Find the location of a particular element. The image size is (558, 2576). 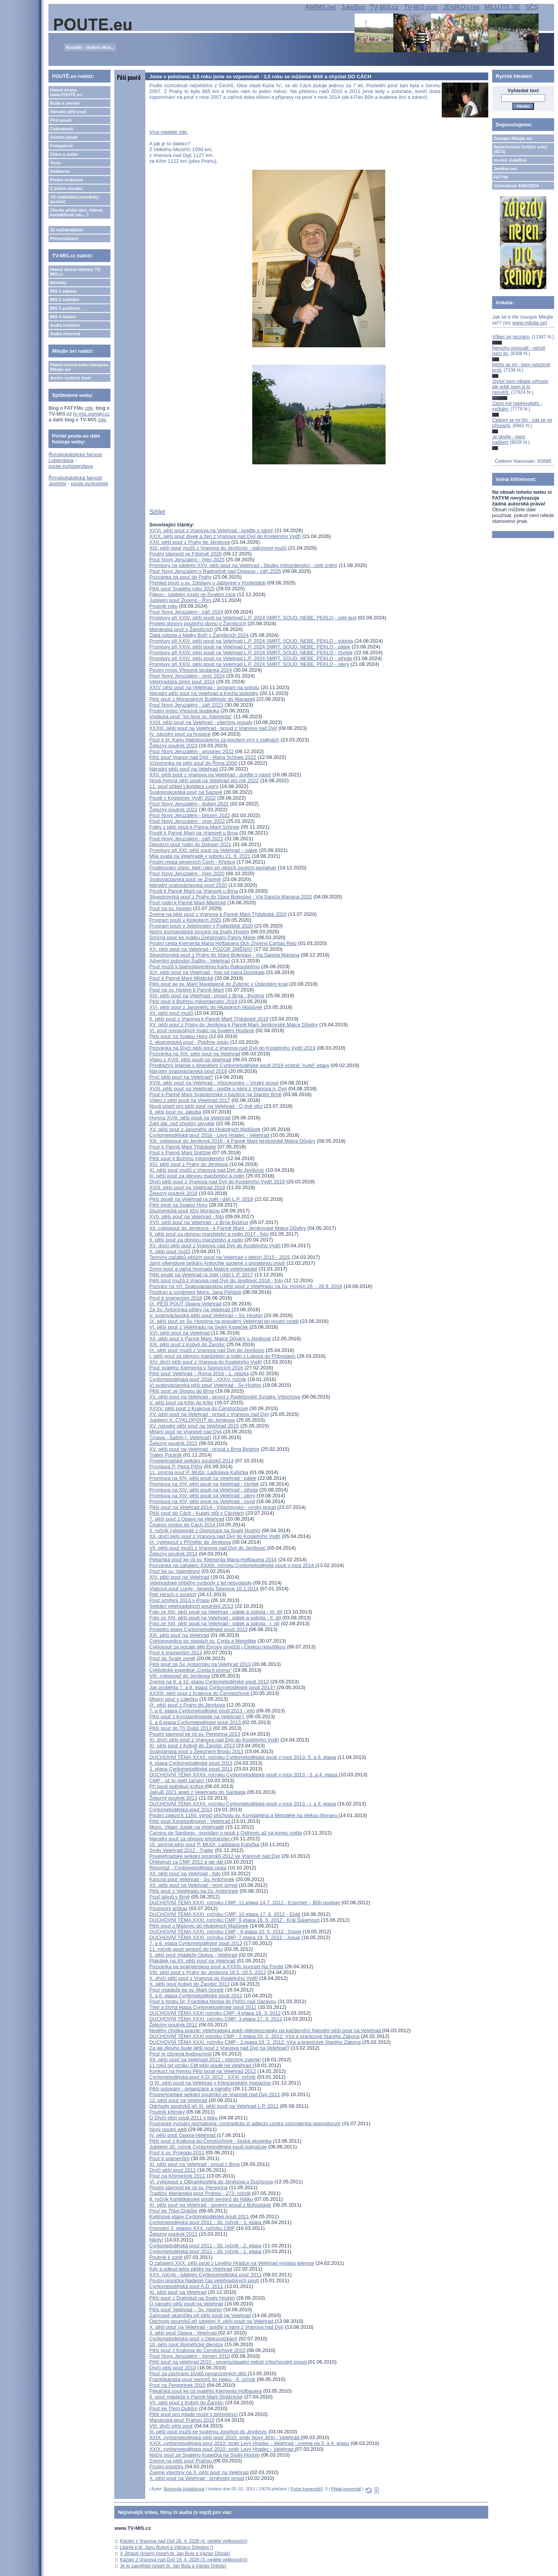

Zveme na pěší pouť Prahou is located at coordinates (181, 2461).